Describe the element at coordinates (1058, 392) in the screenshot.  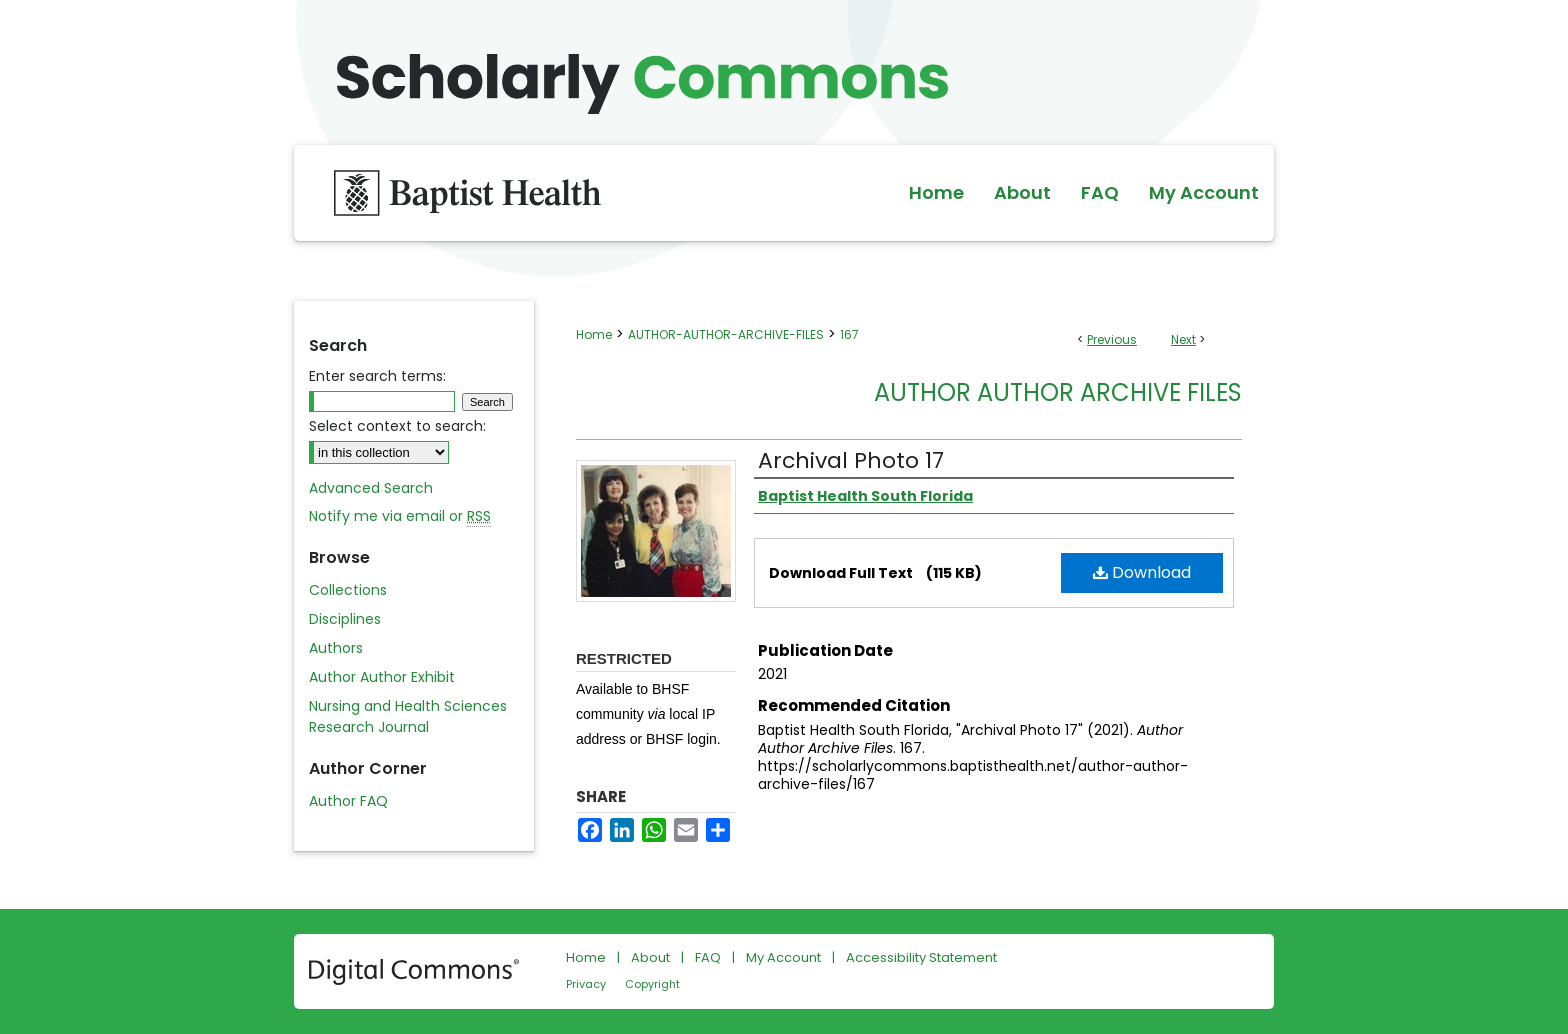
I see `Author Author Archive Files` at that location.